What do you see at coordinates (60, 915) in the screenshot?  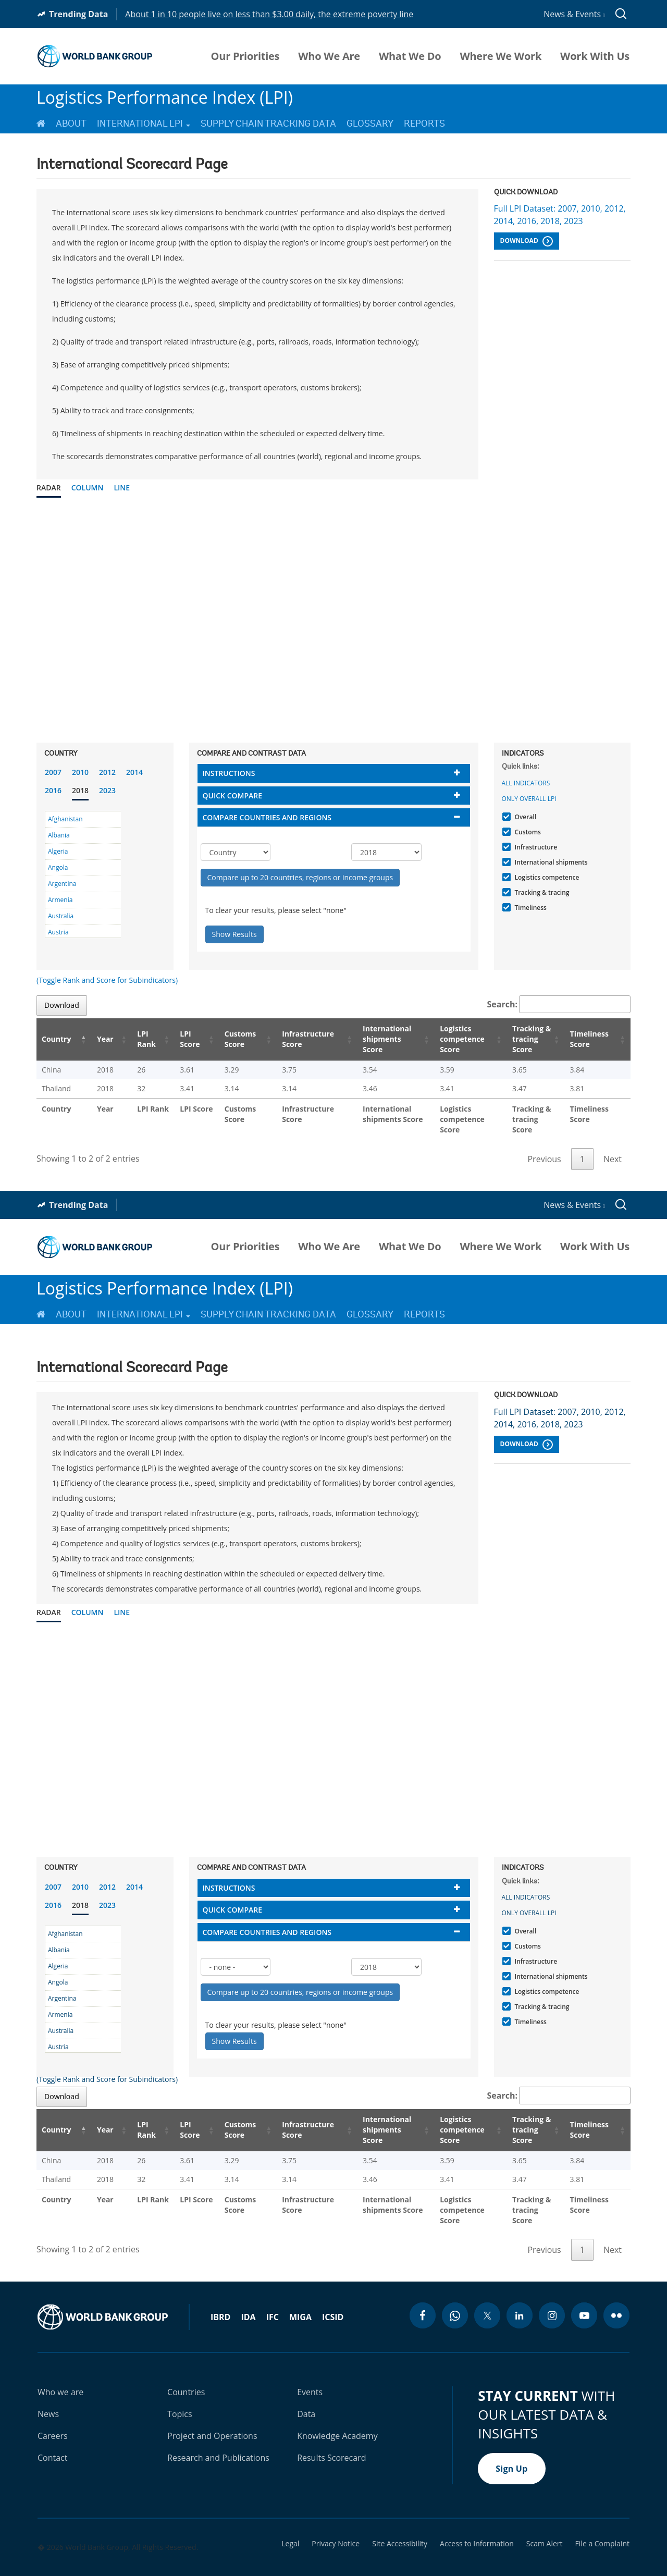 I see `Australia` at bounding box center [60, 915].